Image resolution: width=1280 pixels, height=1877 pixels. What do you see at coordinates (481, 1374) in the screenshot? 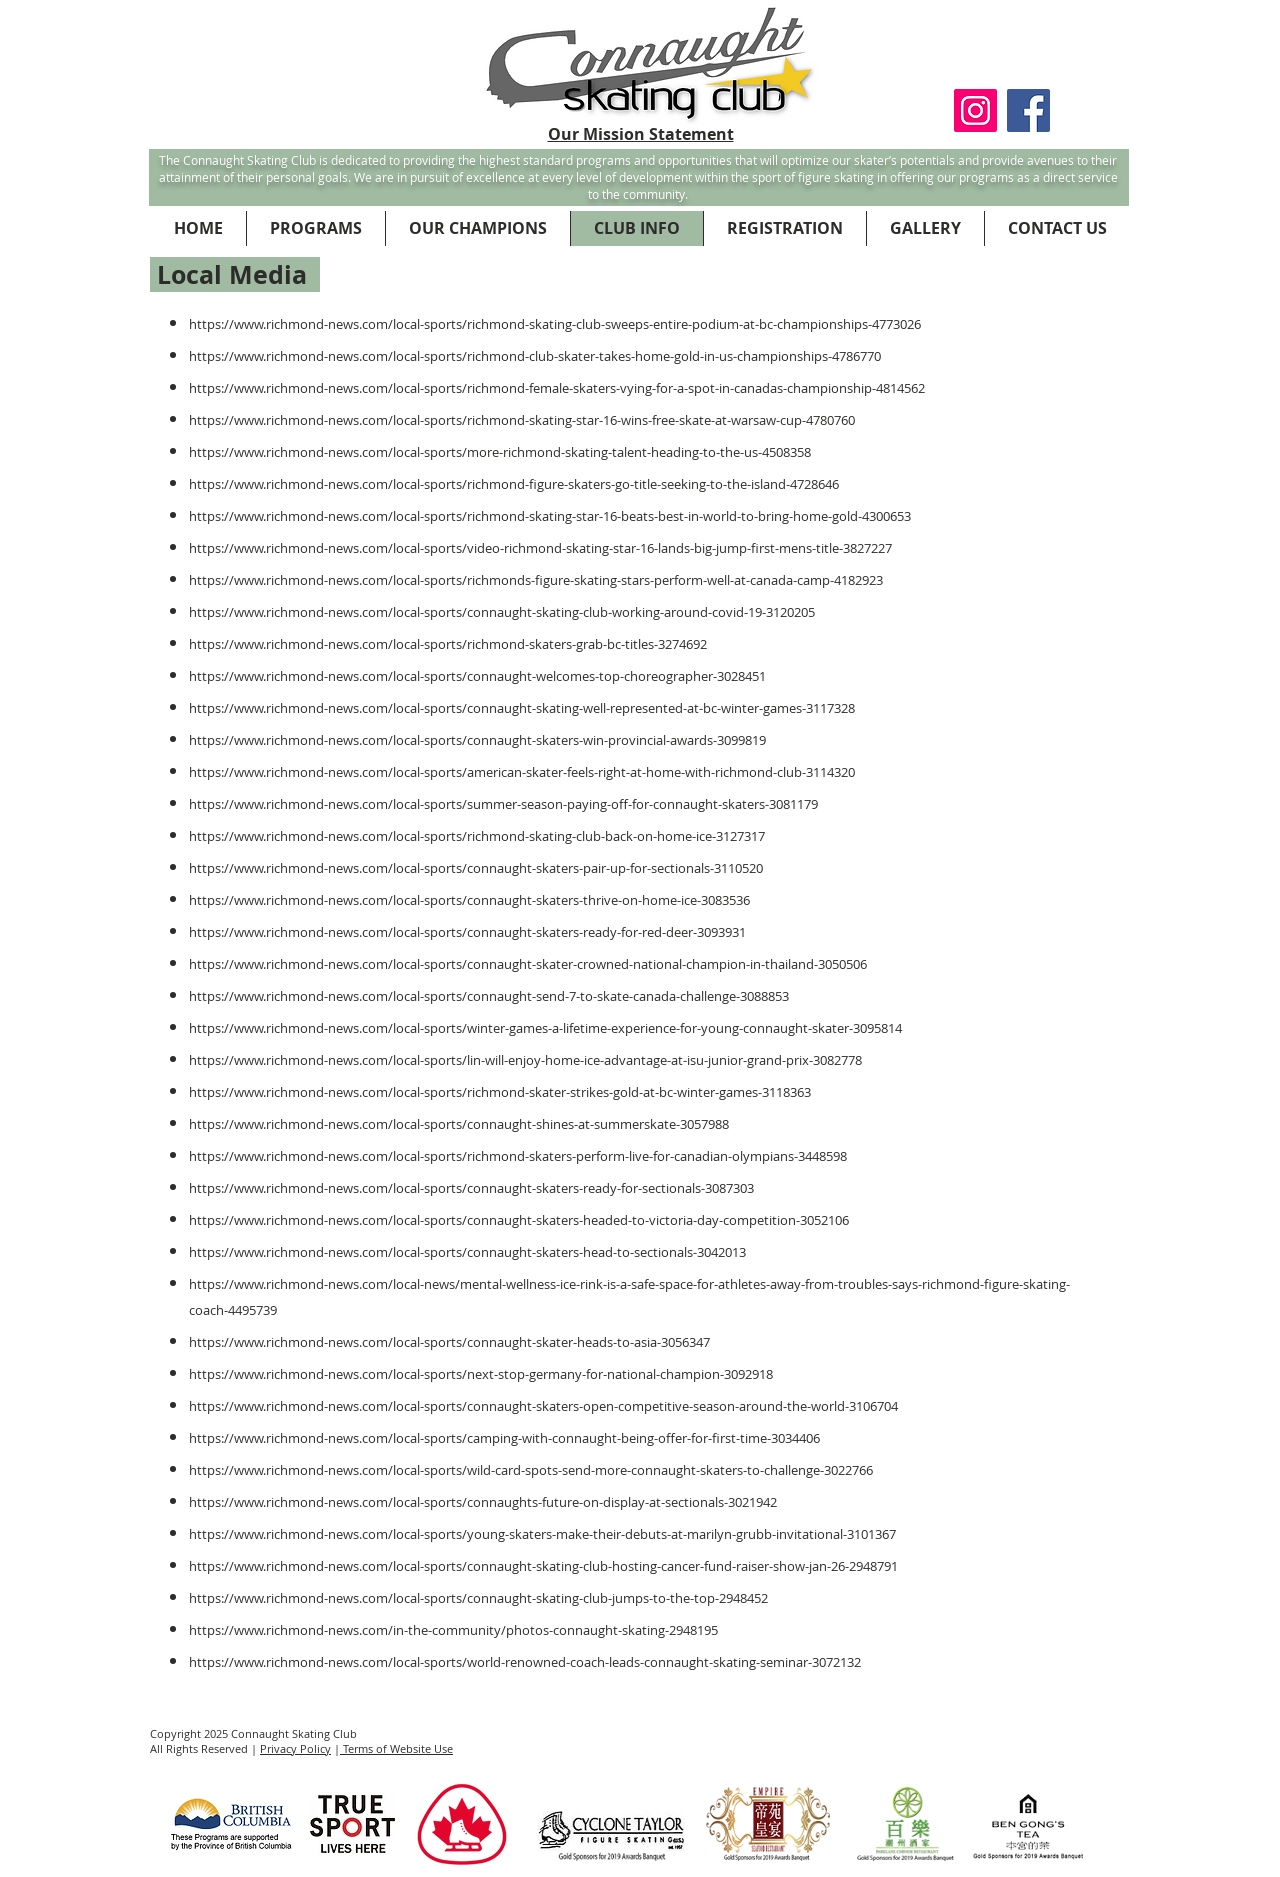
I see `https://www.richmond-news.com/local-sports/next-stop-germany-for-national-champion-3092918` at bounding box center [481, 1374].